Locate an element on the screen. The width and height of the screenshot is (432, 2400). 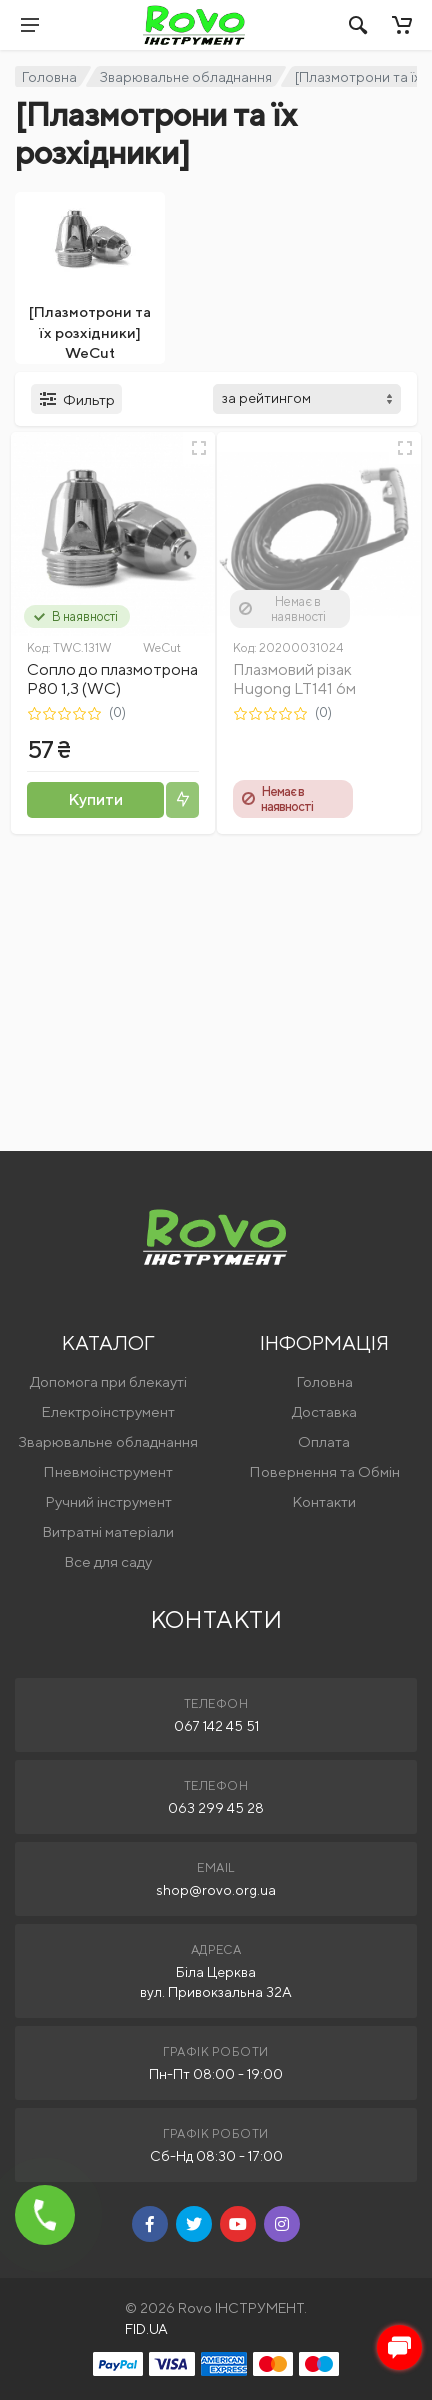
Доставка is located at coordinates (324, 1411).